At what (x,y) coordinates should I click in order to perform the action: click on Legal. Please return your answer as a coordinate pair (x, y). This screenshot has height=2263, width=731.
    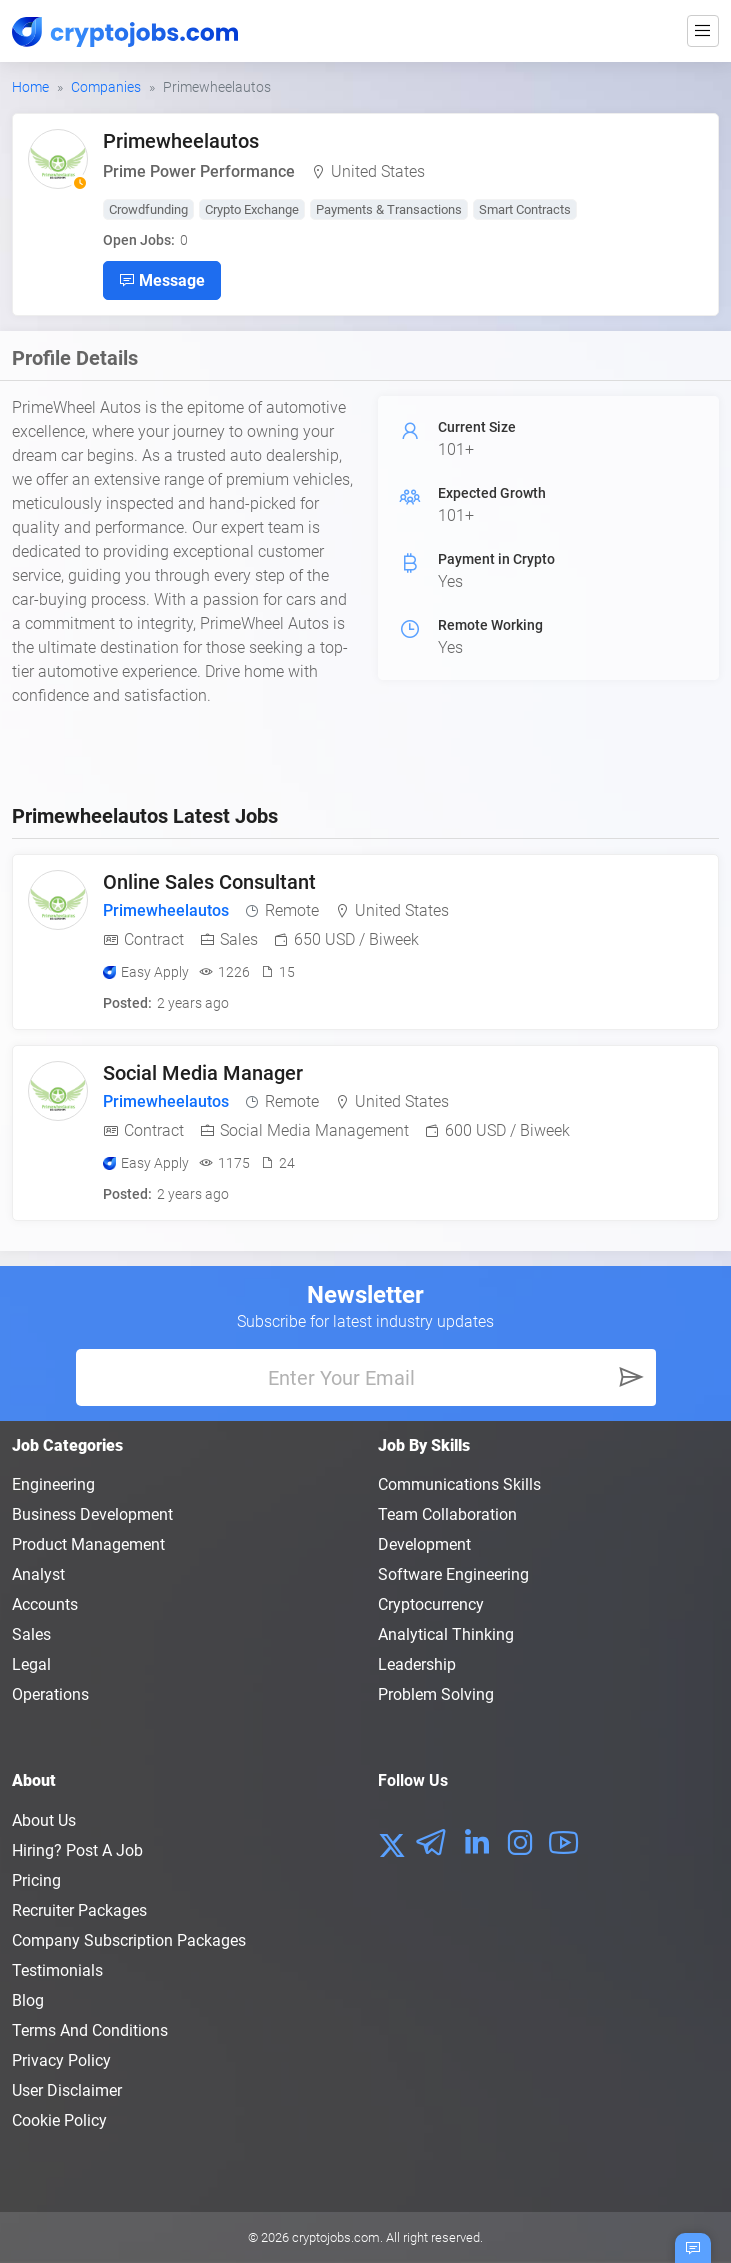
    Looking at the image, I should click on (31, 1664).